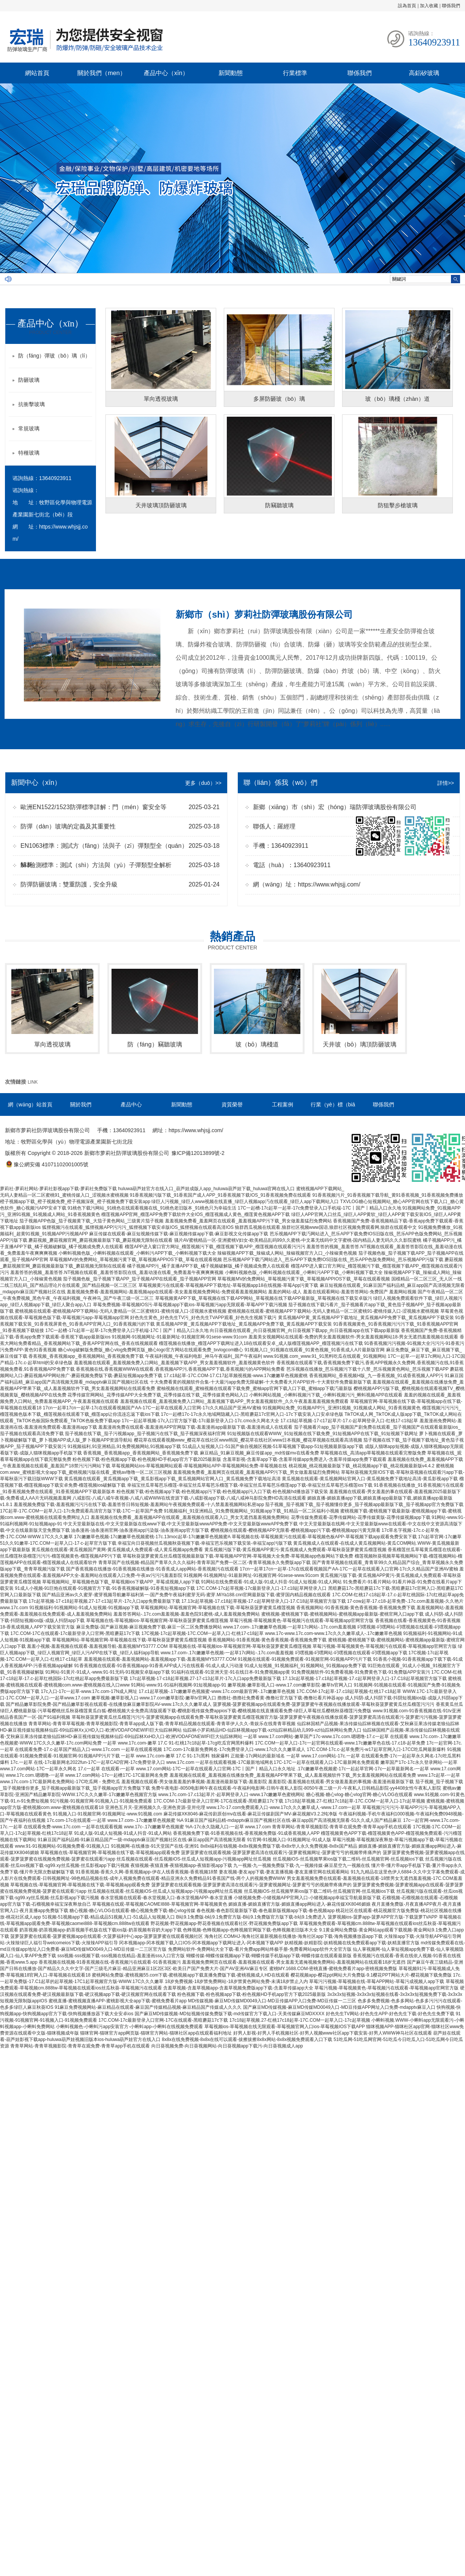  I want to click on 香蕉视频网站_香蕉视频H版_九一香蕉视频_91成香蕉视频人APP污, so click(376, 1375).